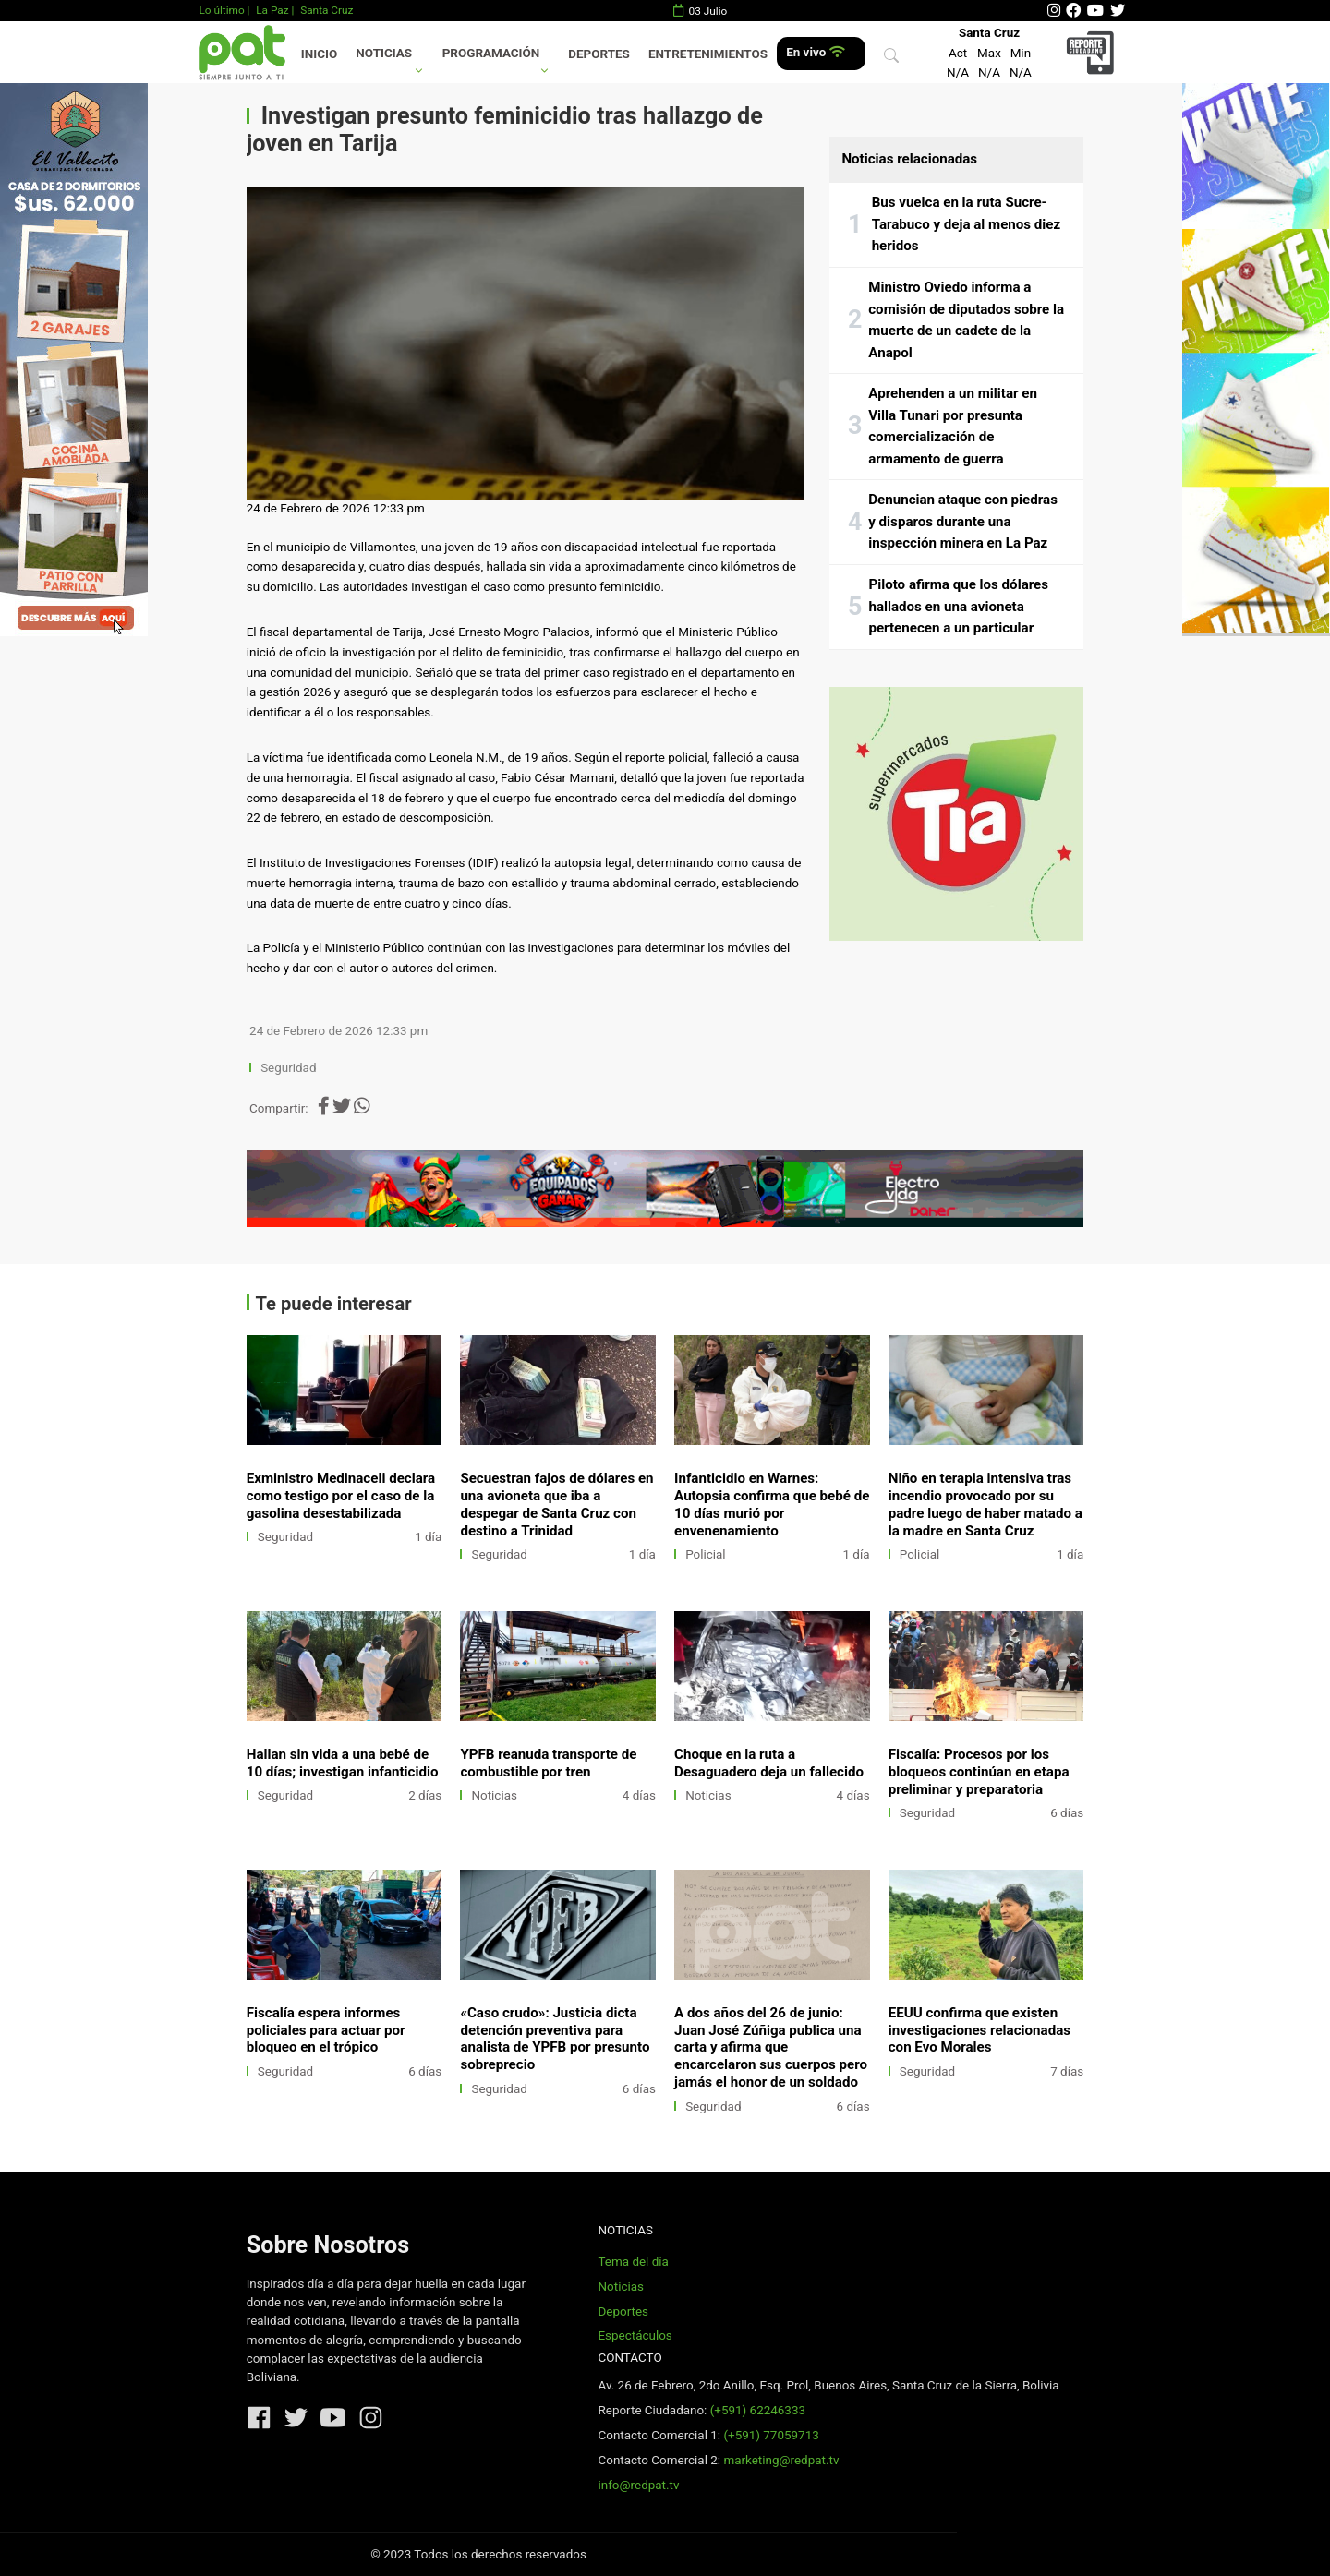  I want to click on Entretenimientos, so click(708, 54).